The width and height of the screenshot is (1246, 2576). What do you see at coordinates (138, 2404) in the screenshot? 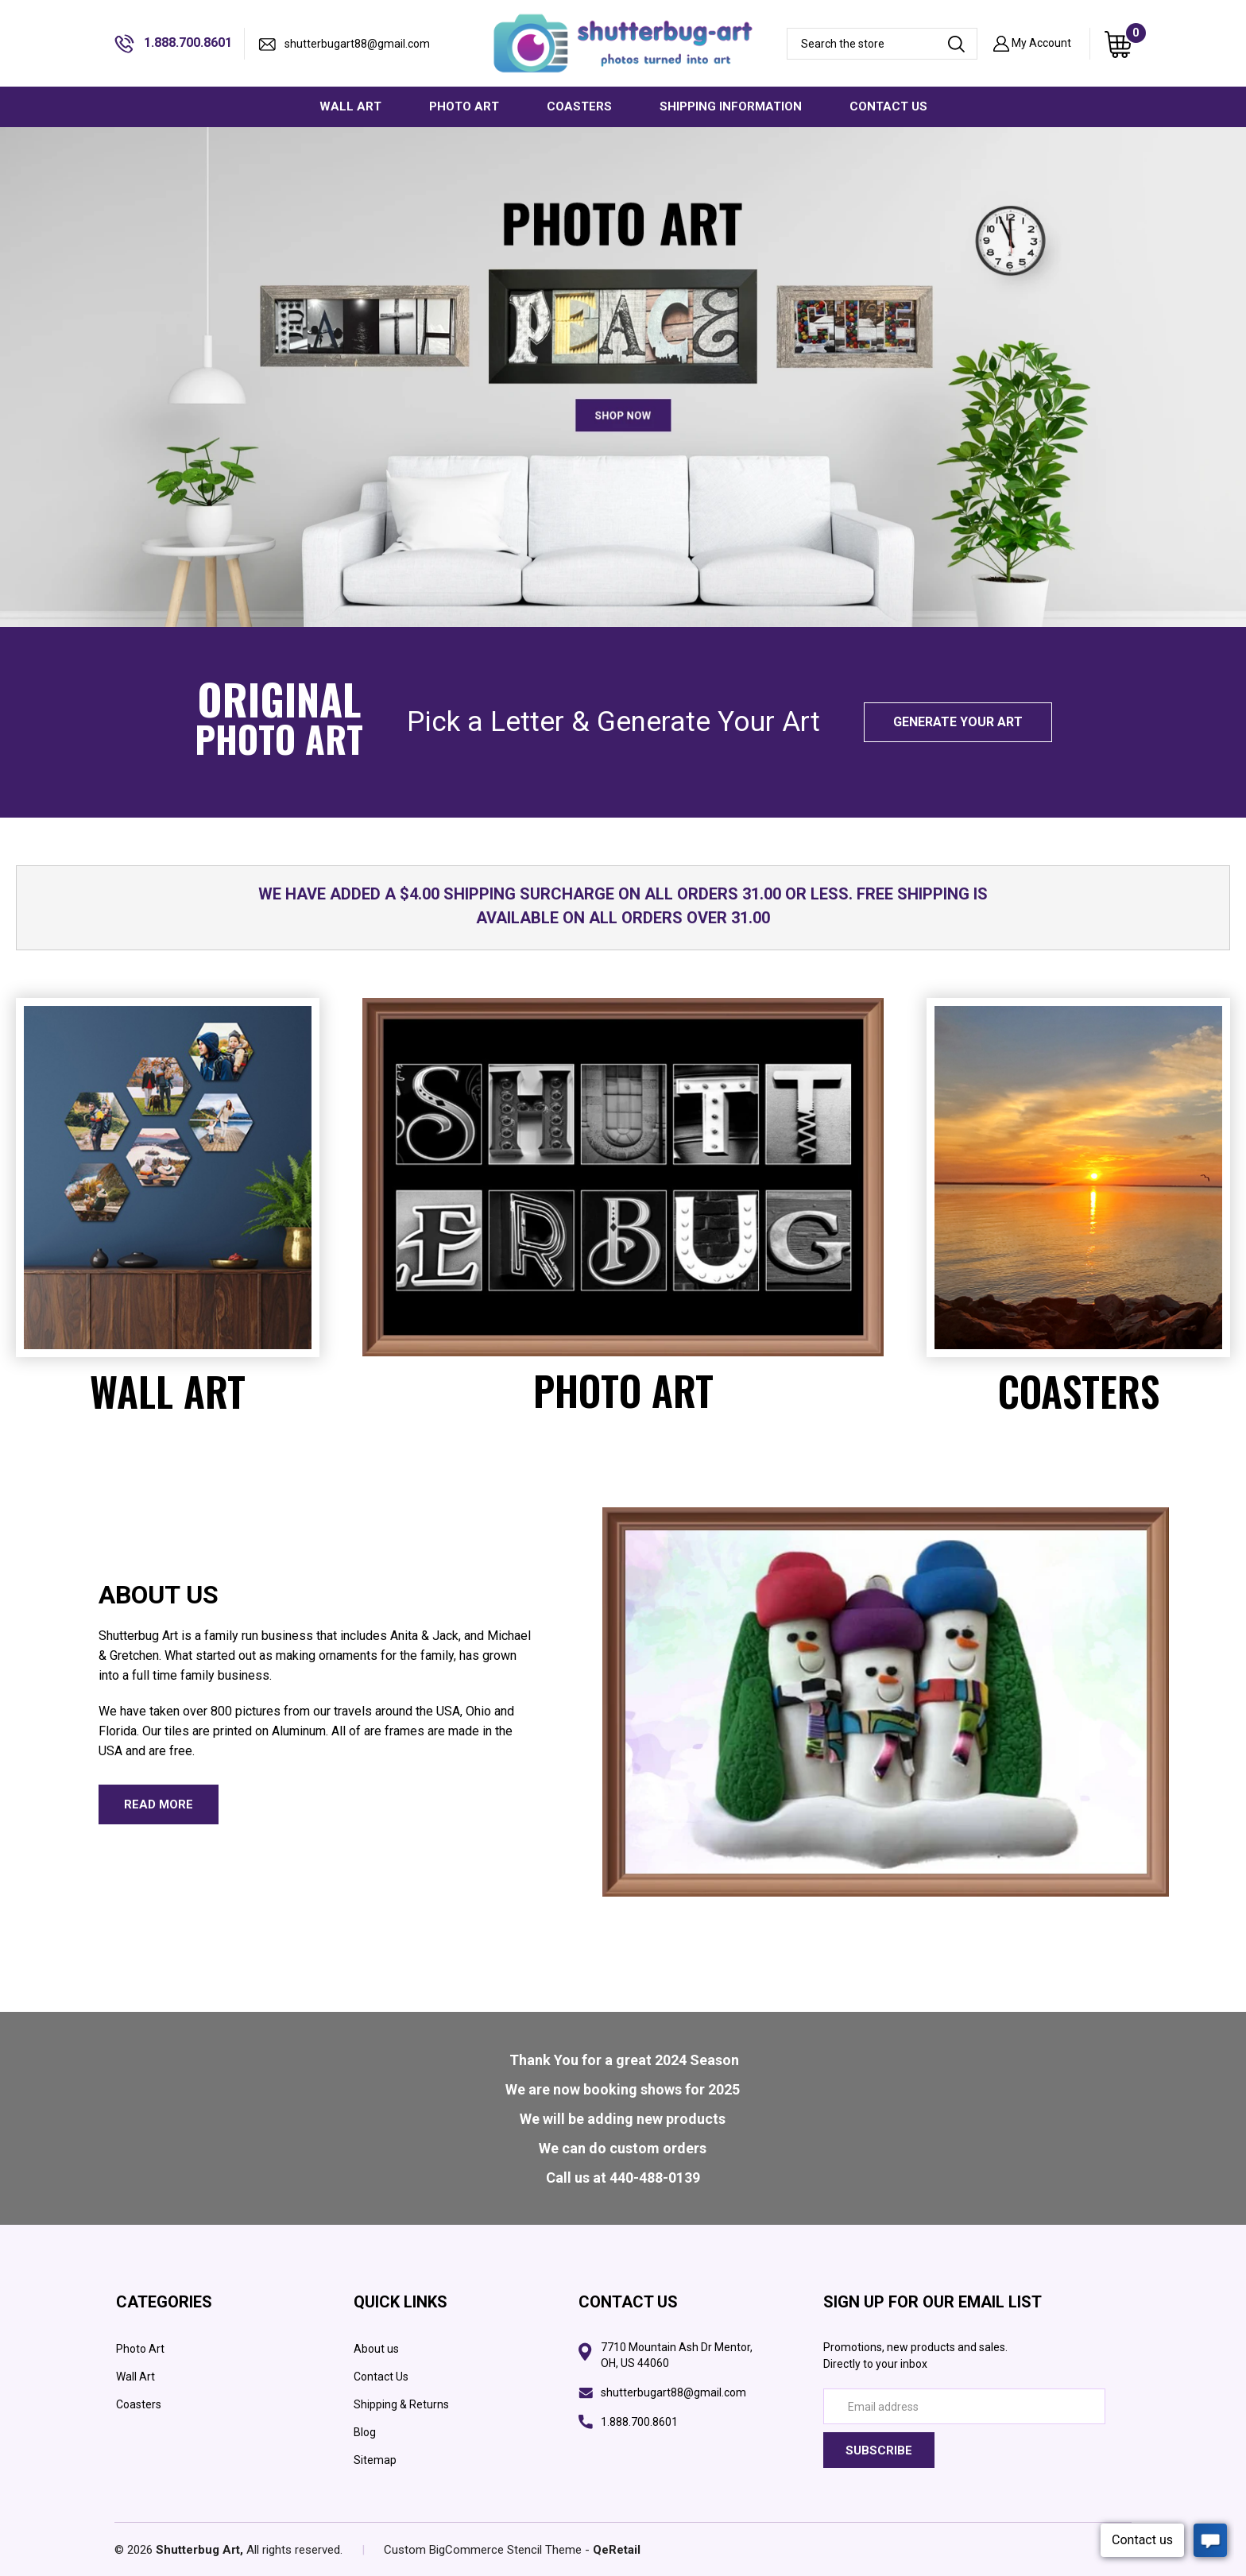
I see `Coasters` at bounding box center [138, 2404].